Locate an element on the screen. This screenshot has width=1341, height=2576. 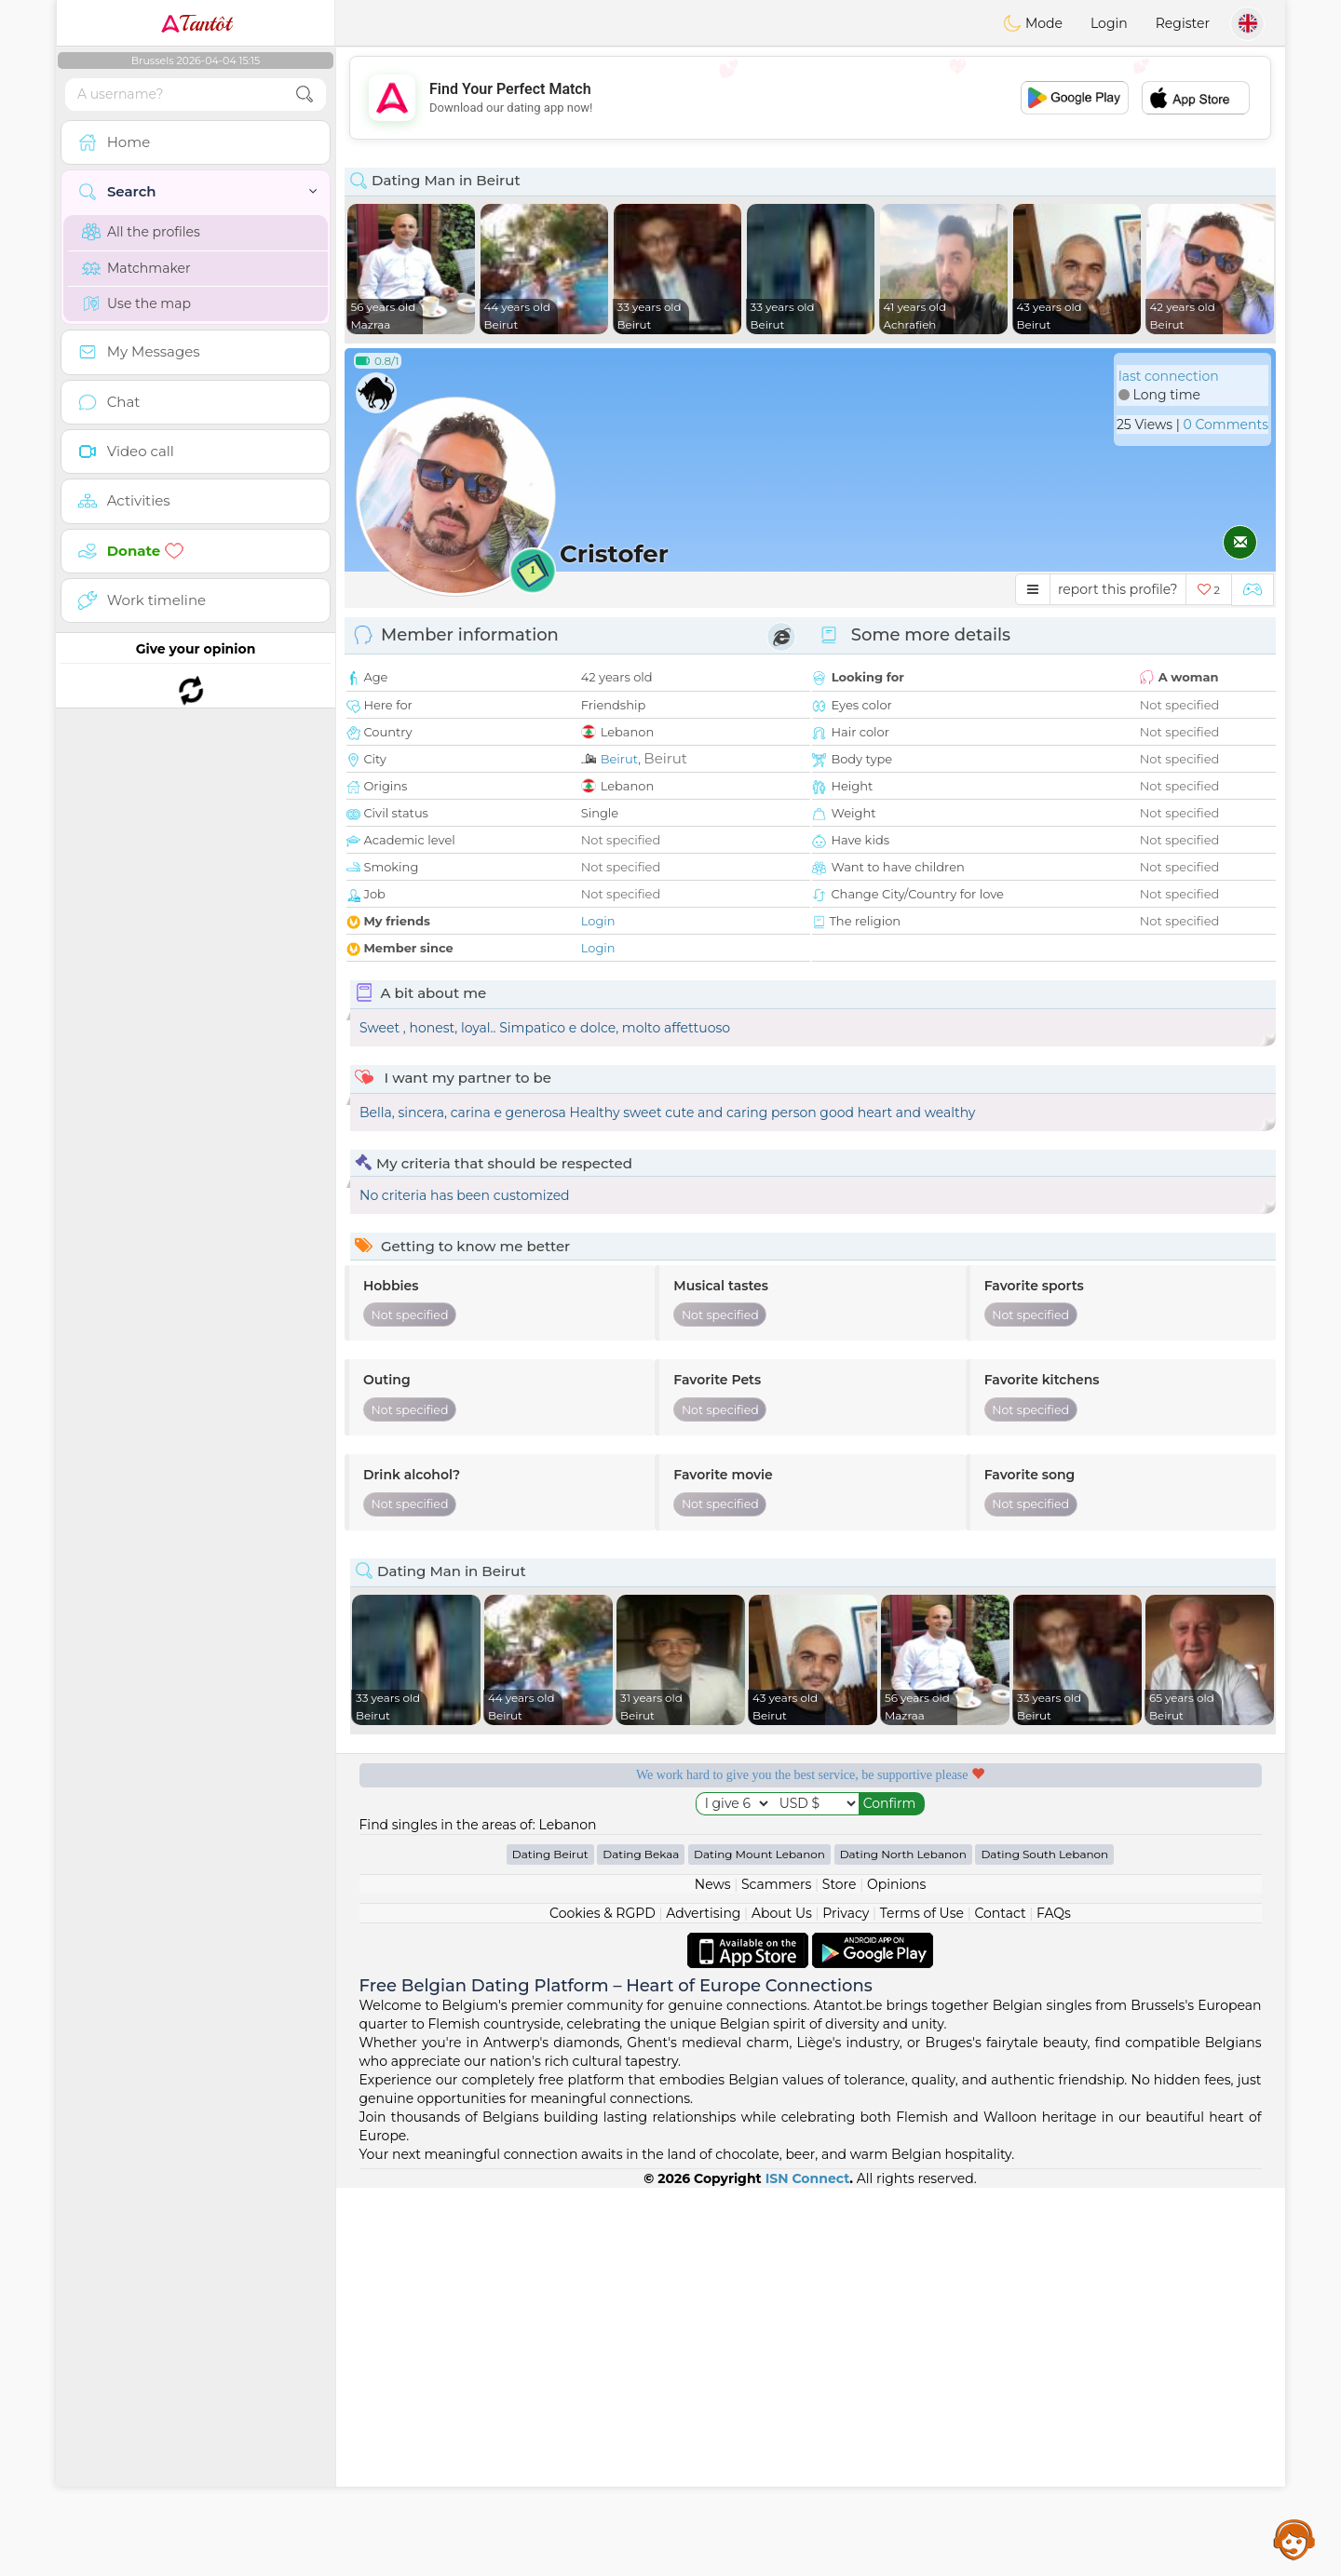
Dating Bekaa is located at coordinates (641, 2242).